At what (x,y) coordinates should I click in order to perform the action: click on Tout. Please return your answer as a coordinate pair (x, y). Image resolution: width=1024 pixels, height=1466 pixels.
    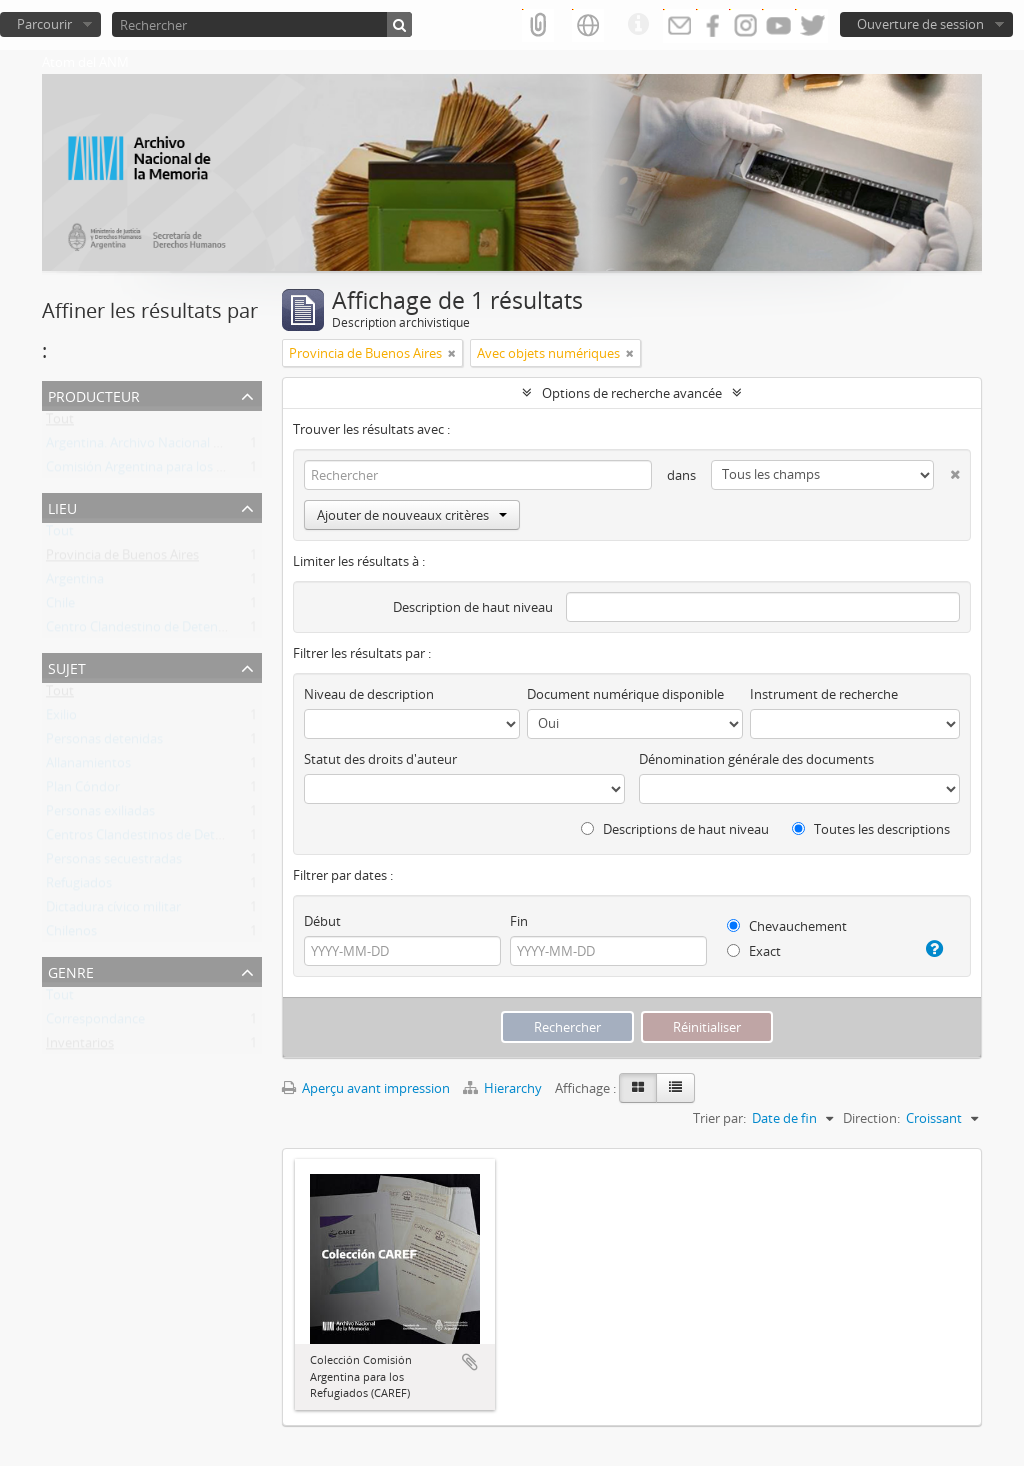
    Looking at the image, I should click on (60, 423).